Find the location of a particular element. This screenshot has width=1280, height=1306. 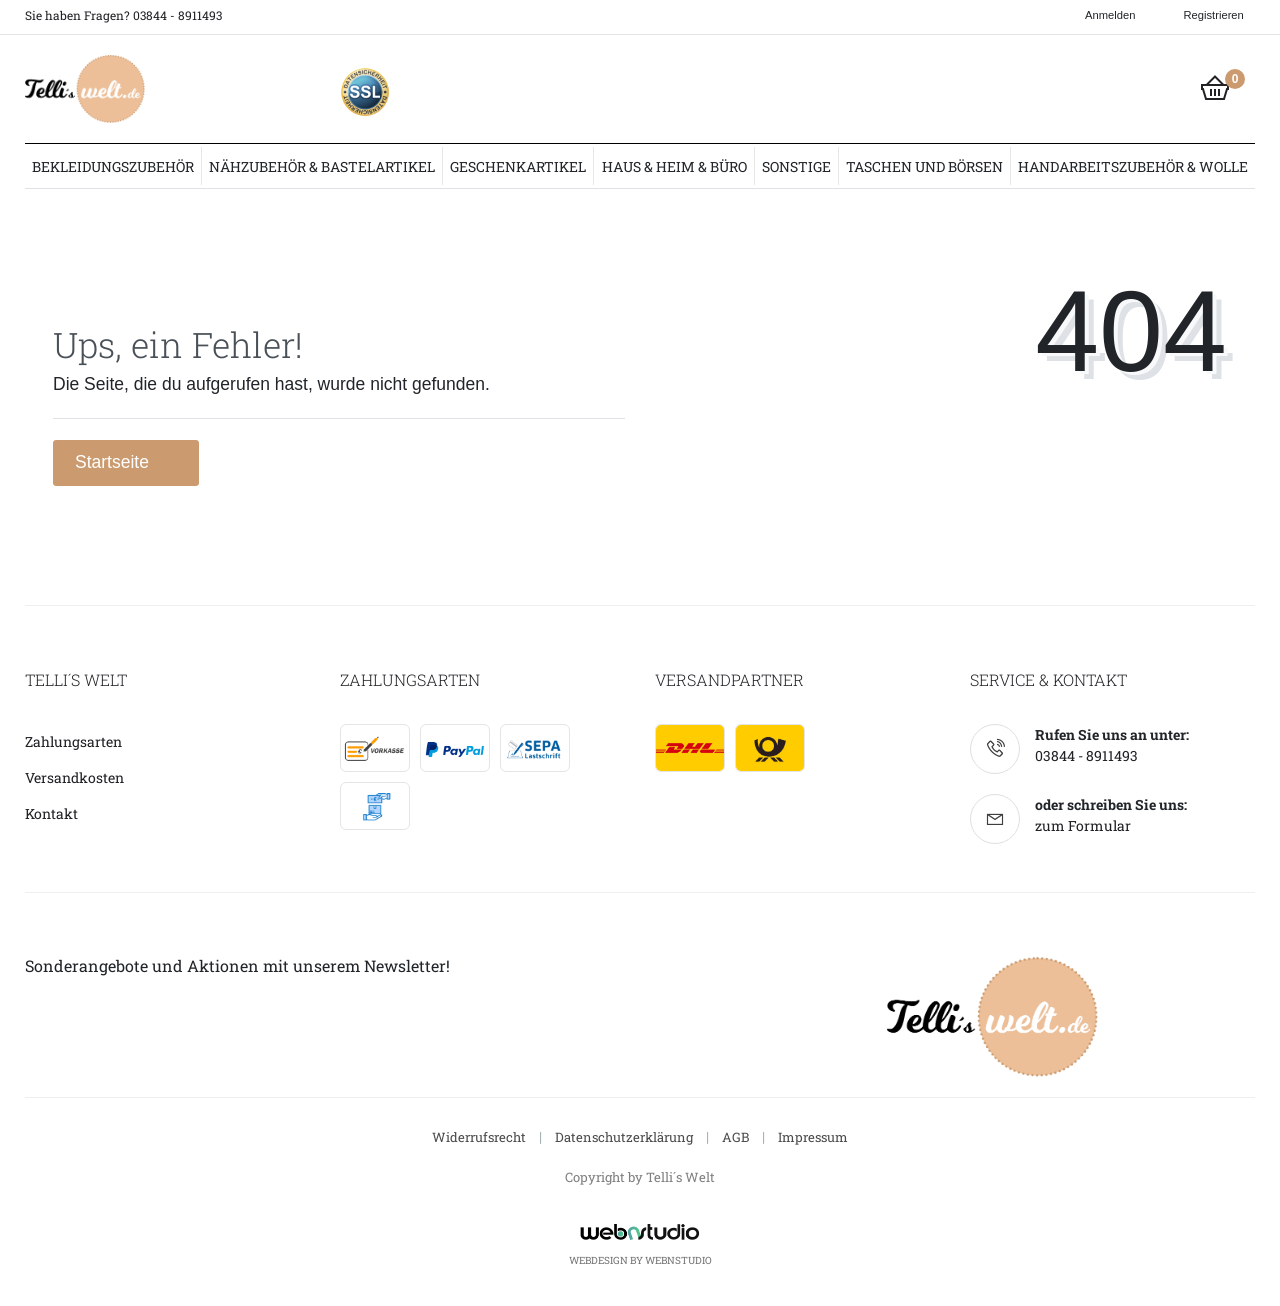

Startseite [button] is located at coordinates (126, 462).